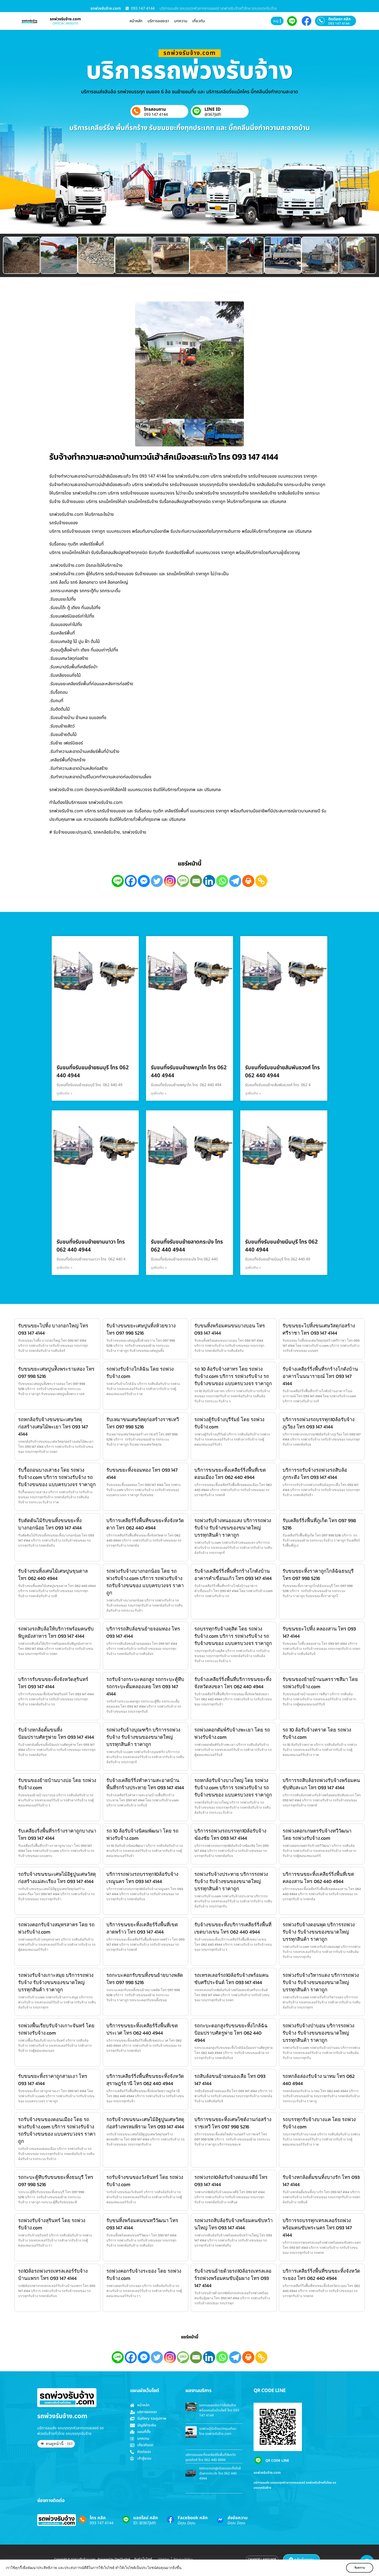 This screenshot has width=379, height=2576. What do you see at coordinates (145, 2080) in the screenshot?
I see `บริการเคลียร์ริ่งพื้นที่ขนขยะทิ้งจังหวัดสุราษฎร์ธานี โทร 062 440 4944` at bounding box center [145, 2080].